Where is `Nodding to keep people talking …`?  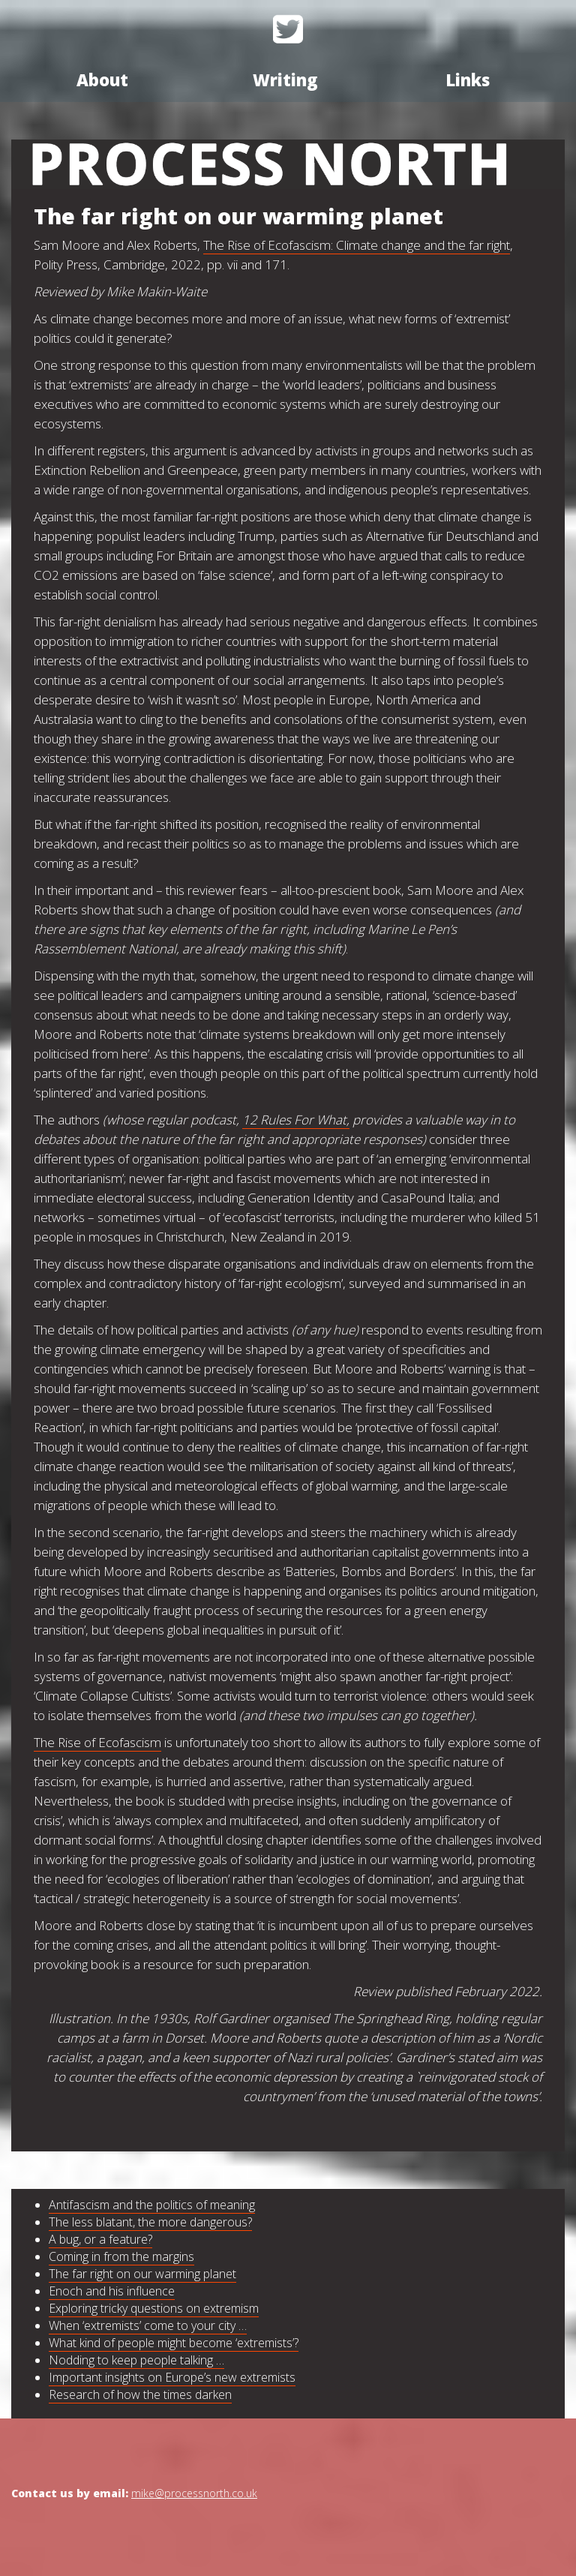
Nodding to keep people talking … is located at coordinates (136, 2360).